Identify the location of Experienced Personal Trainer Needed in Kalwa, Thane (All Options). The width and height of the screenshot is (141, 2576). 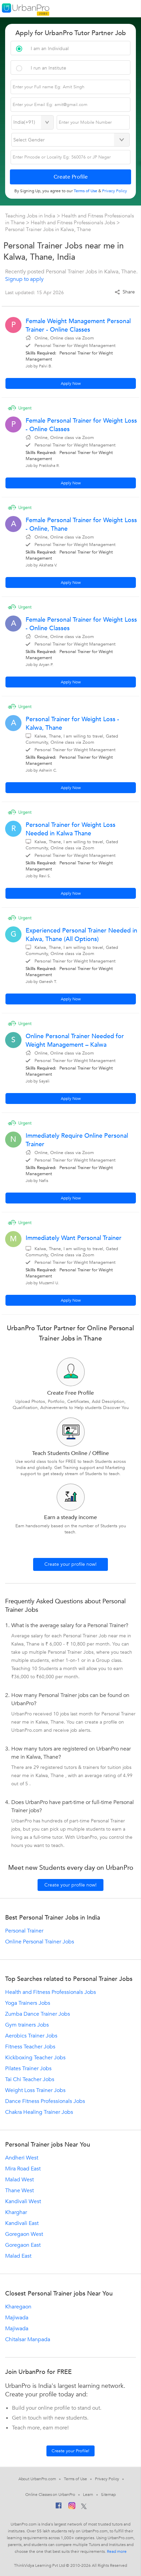
(81, 934).